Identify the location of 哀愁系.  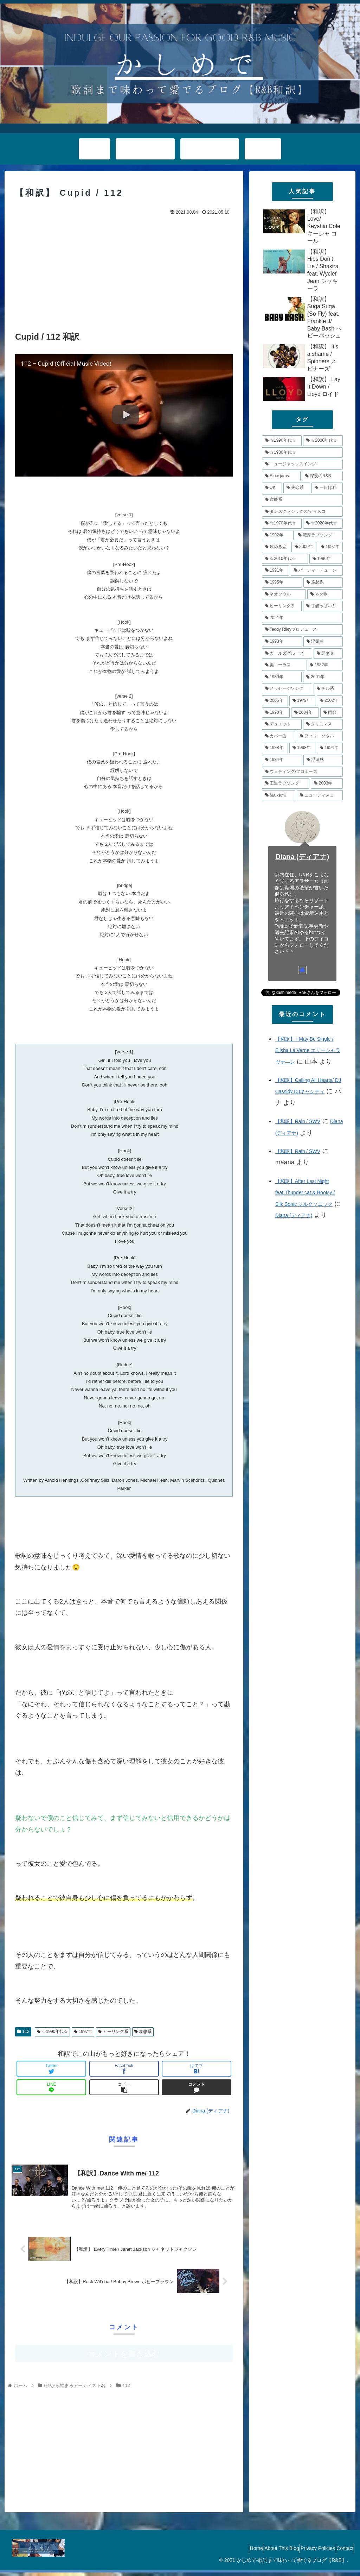
(143, 2031).